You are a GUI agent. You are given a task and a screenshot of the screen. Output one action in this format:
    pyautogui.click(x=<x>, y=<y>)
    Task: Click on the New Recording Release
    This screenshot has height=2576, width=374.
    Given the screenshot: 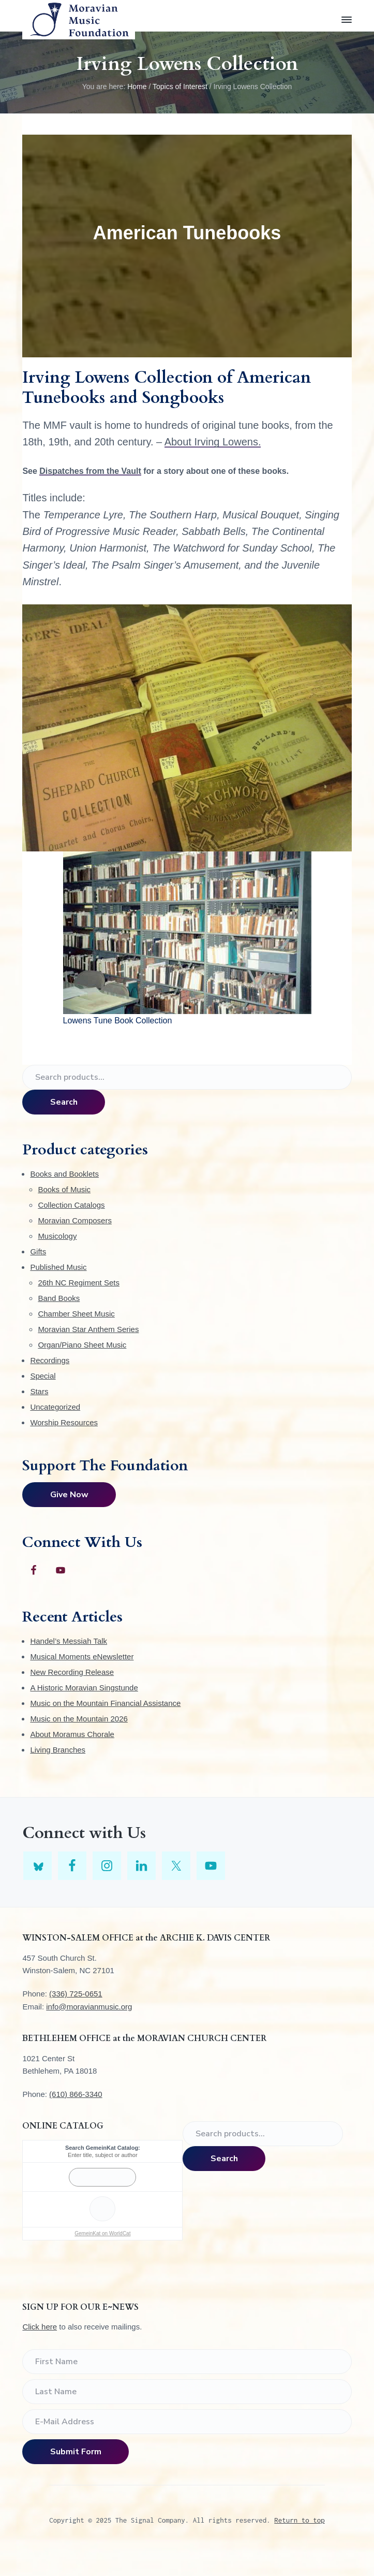 What is the action you would take?
    pyautogui.click(x=72, y=1672)
    